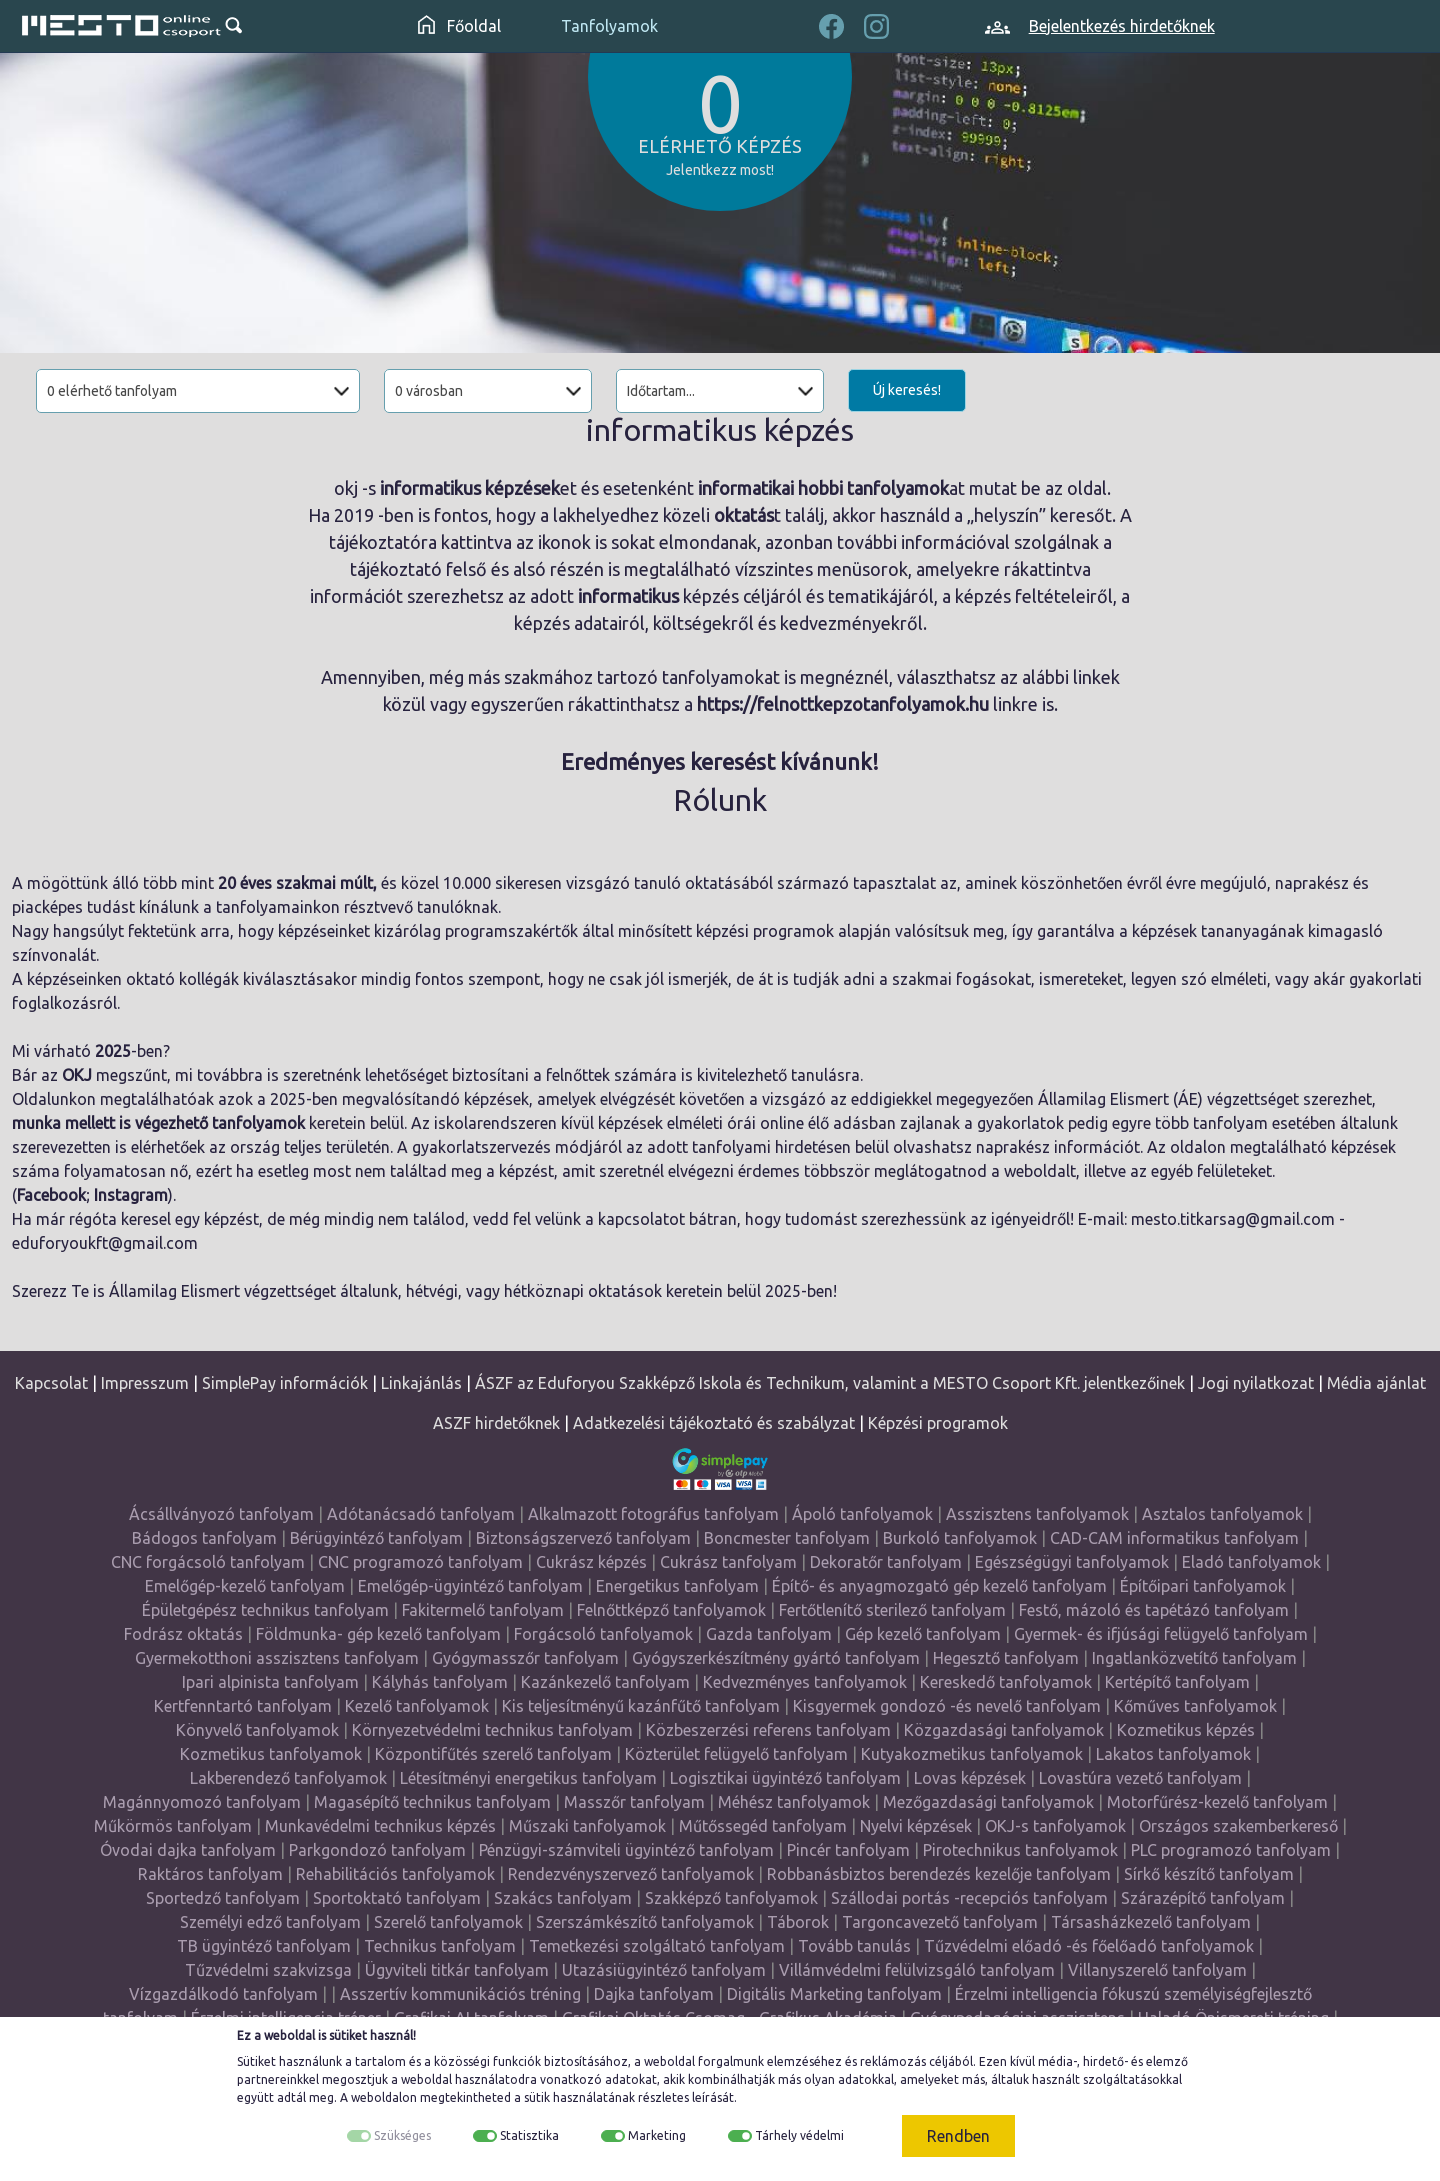 This screenshot has width=1440, height=2181. What do you see at coordinates (972, 1754) in the screenshot?
I see `Kutyakozmetikus tanfolyamok` at bounding box center [972, 1754].